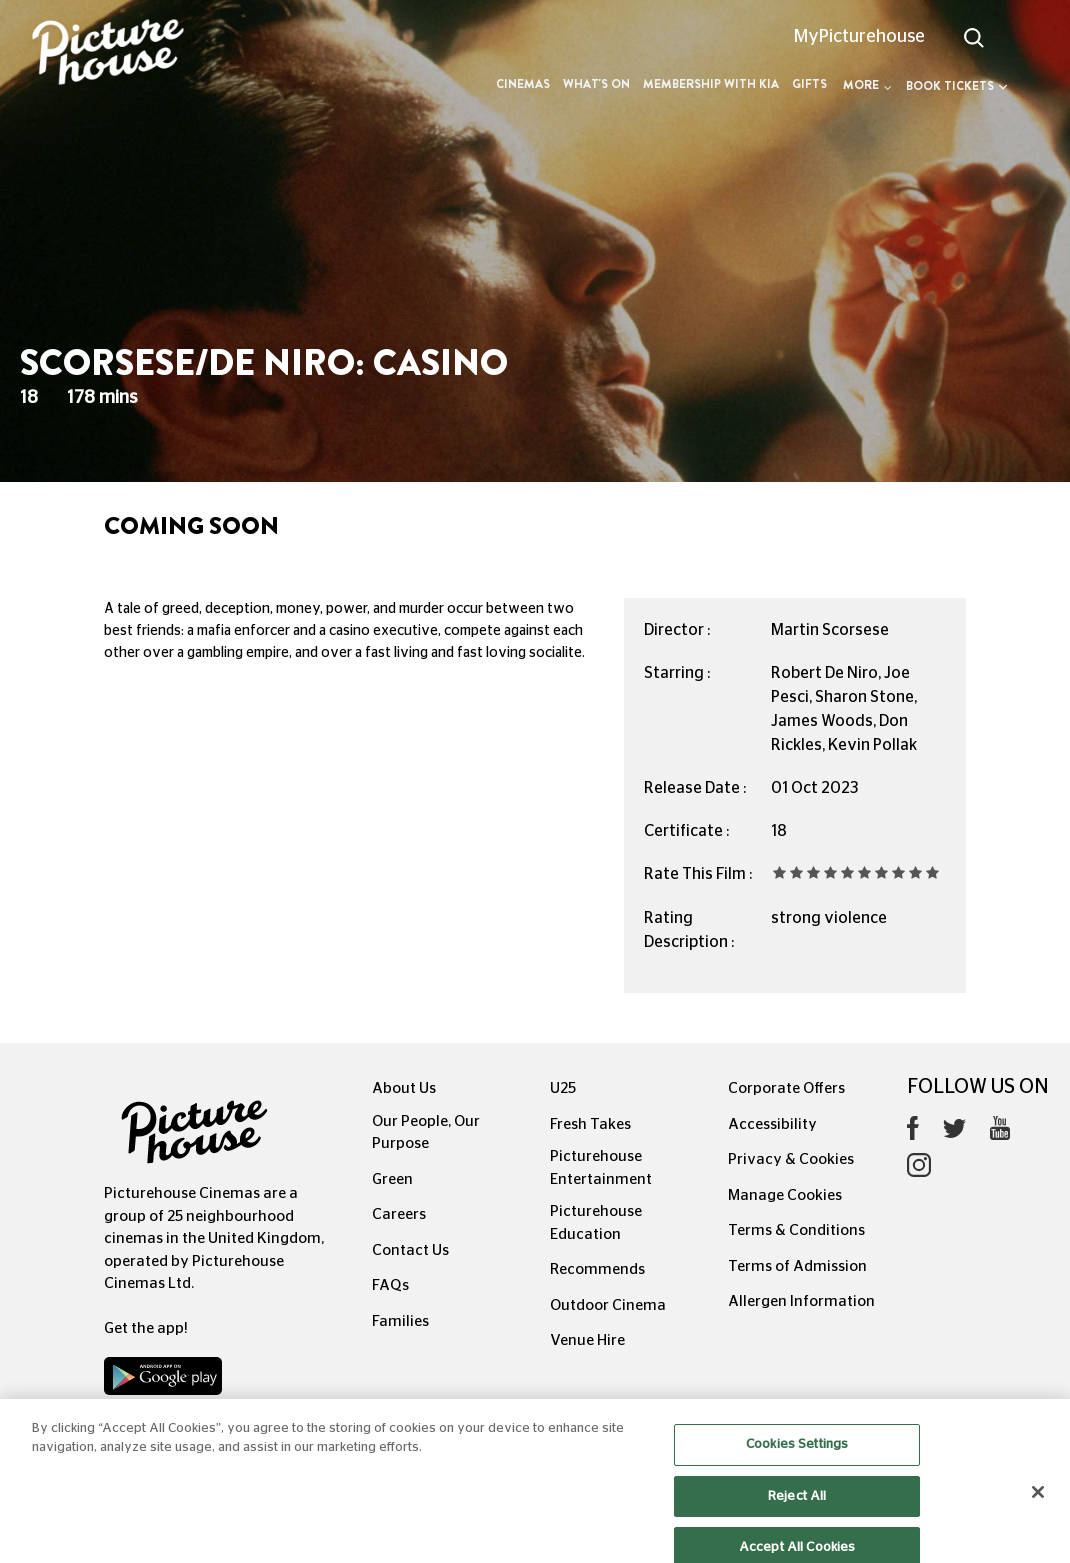 Image resolution: width=1070 pixels, height=1563 pixels. I want to click on Families, so click(400, 1321).